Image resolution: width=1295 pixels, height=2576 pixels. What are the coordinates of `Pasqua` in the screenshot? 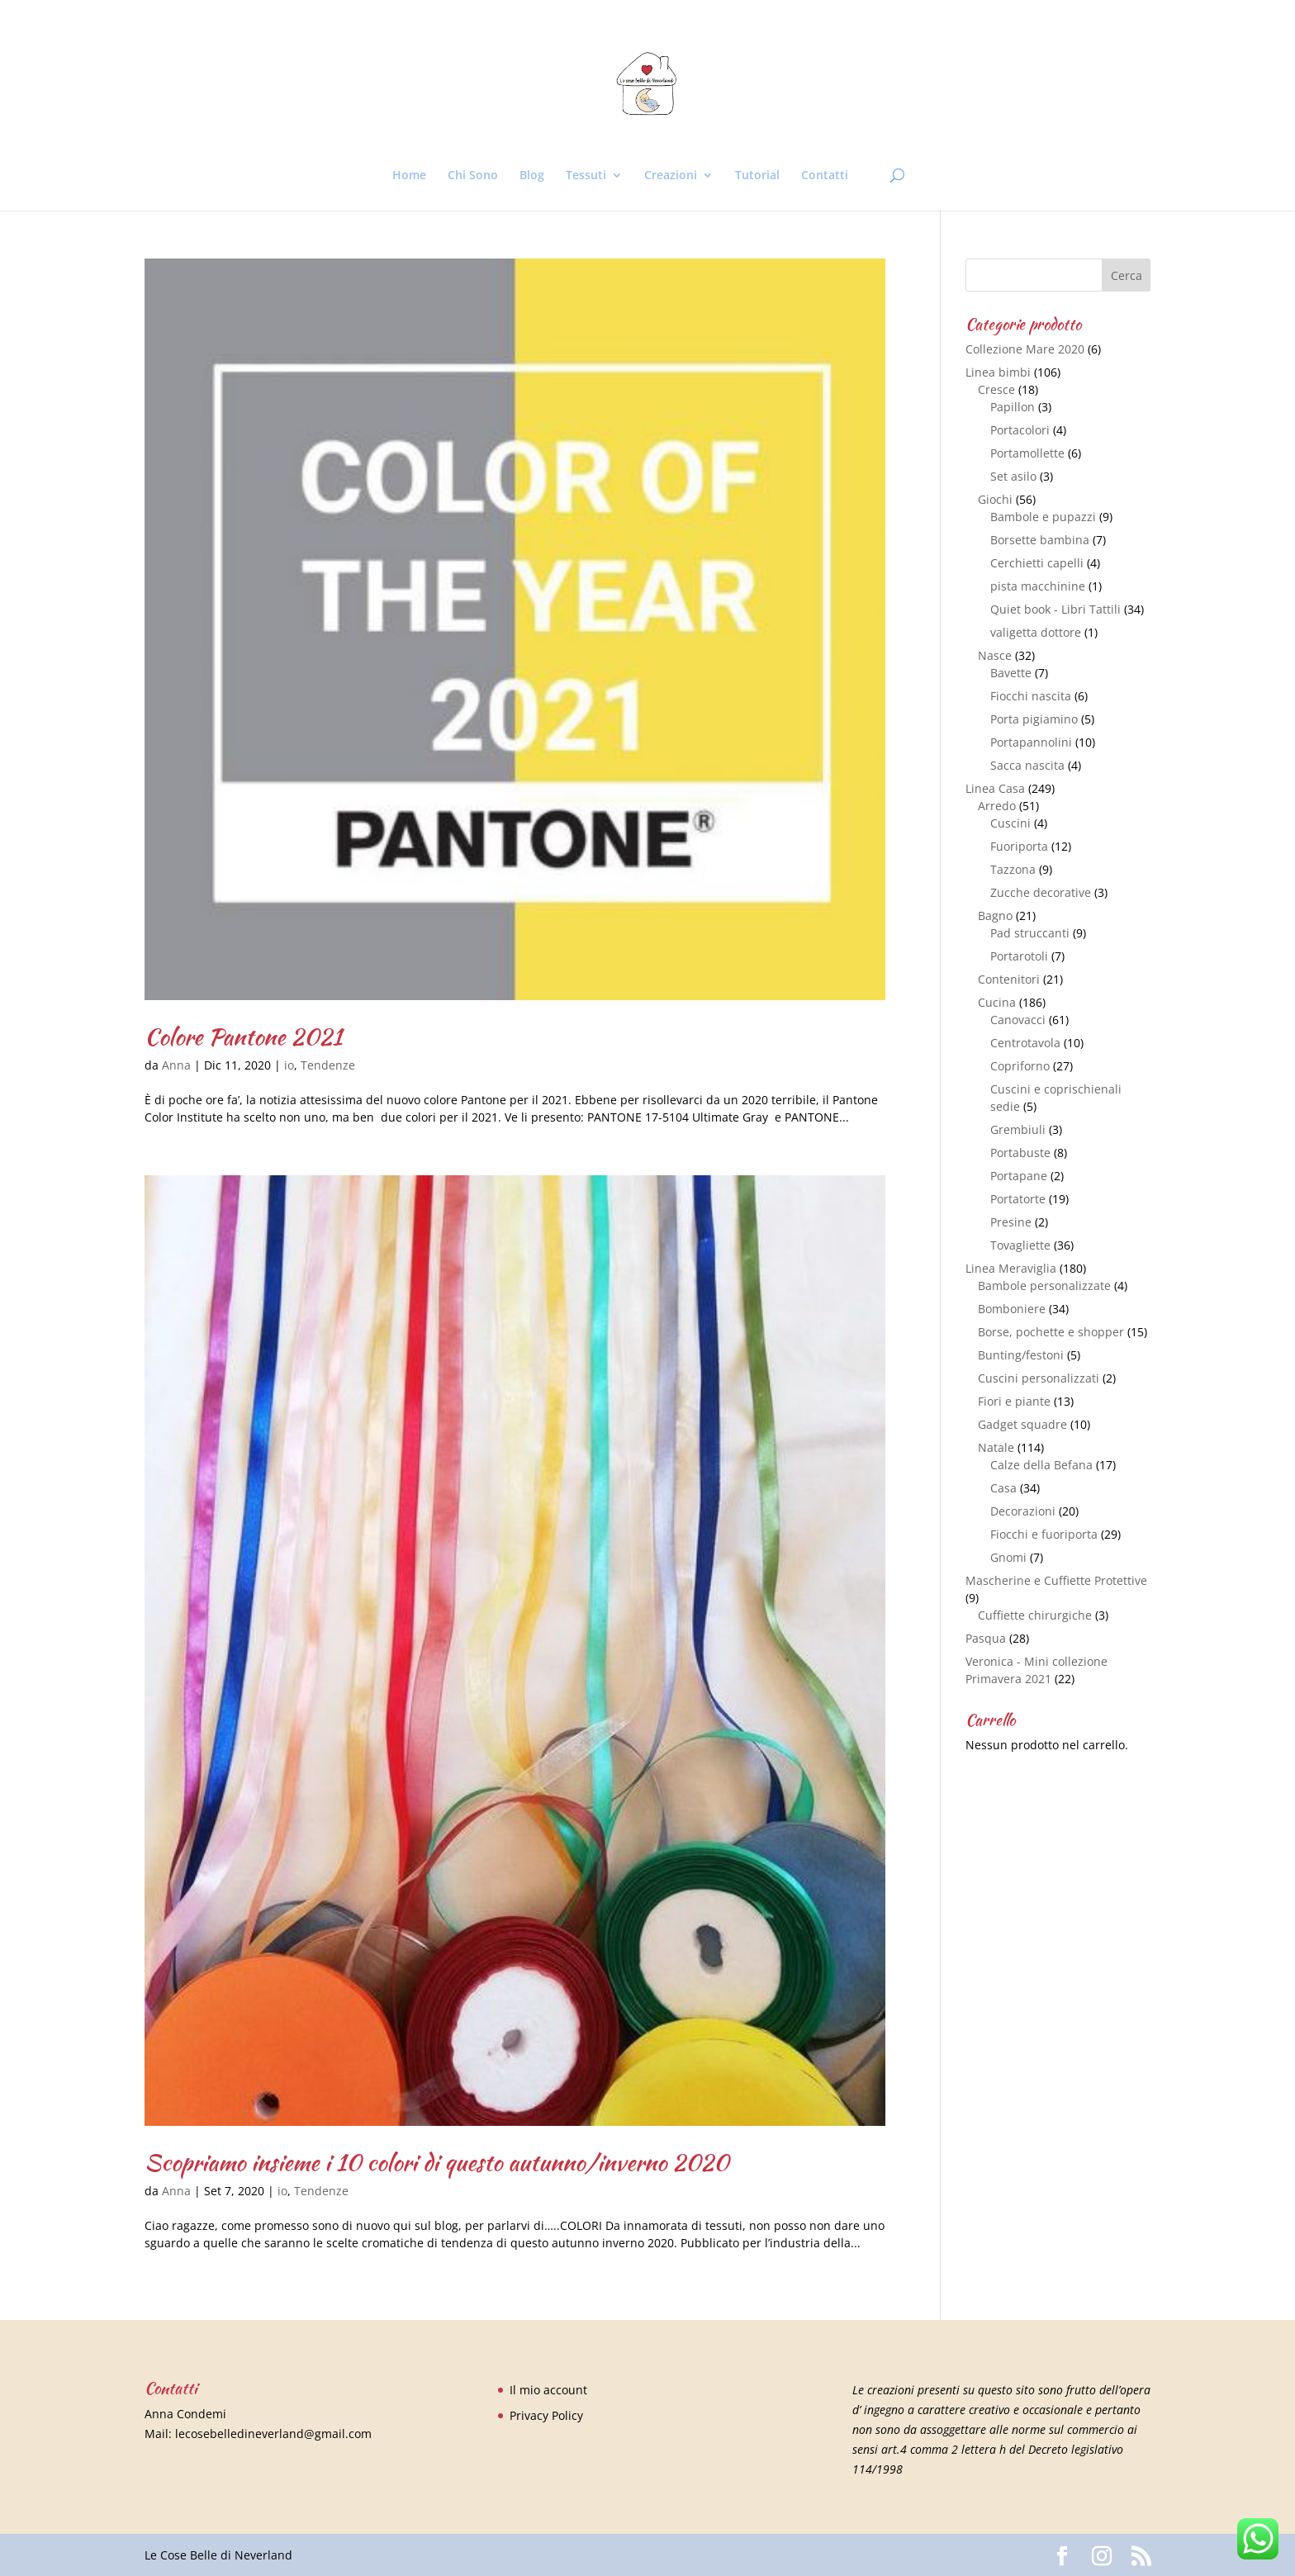 It's located at (985, 1638).